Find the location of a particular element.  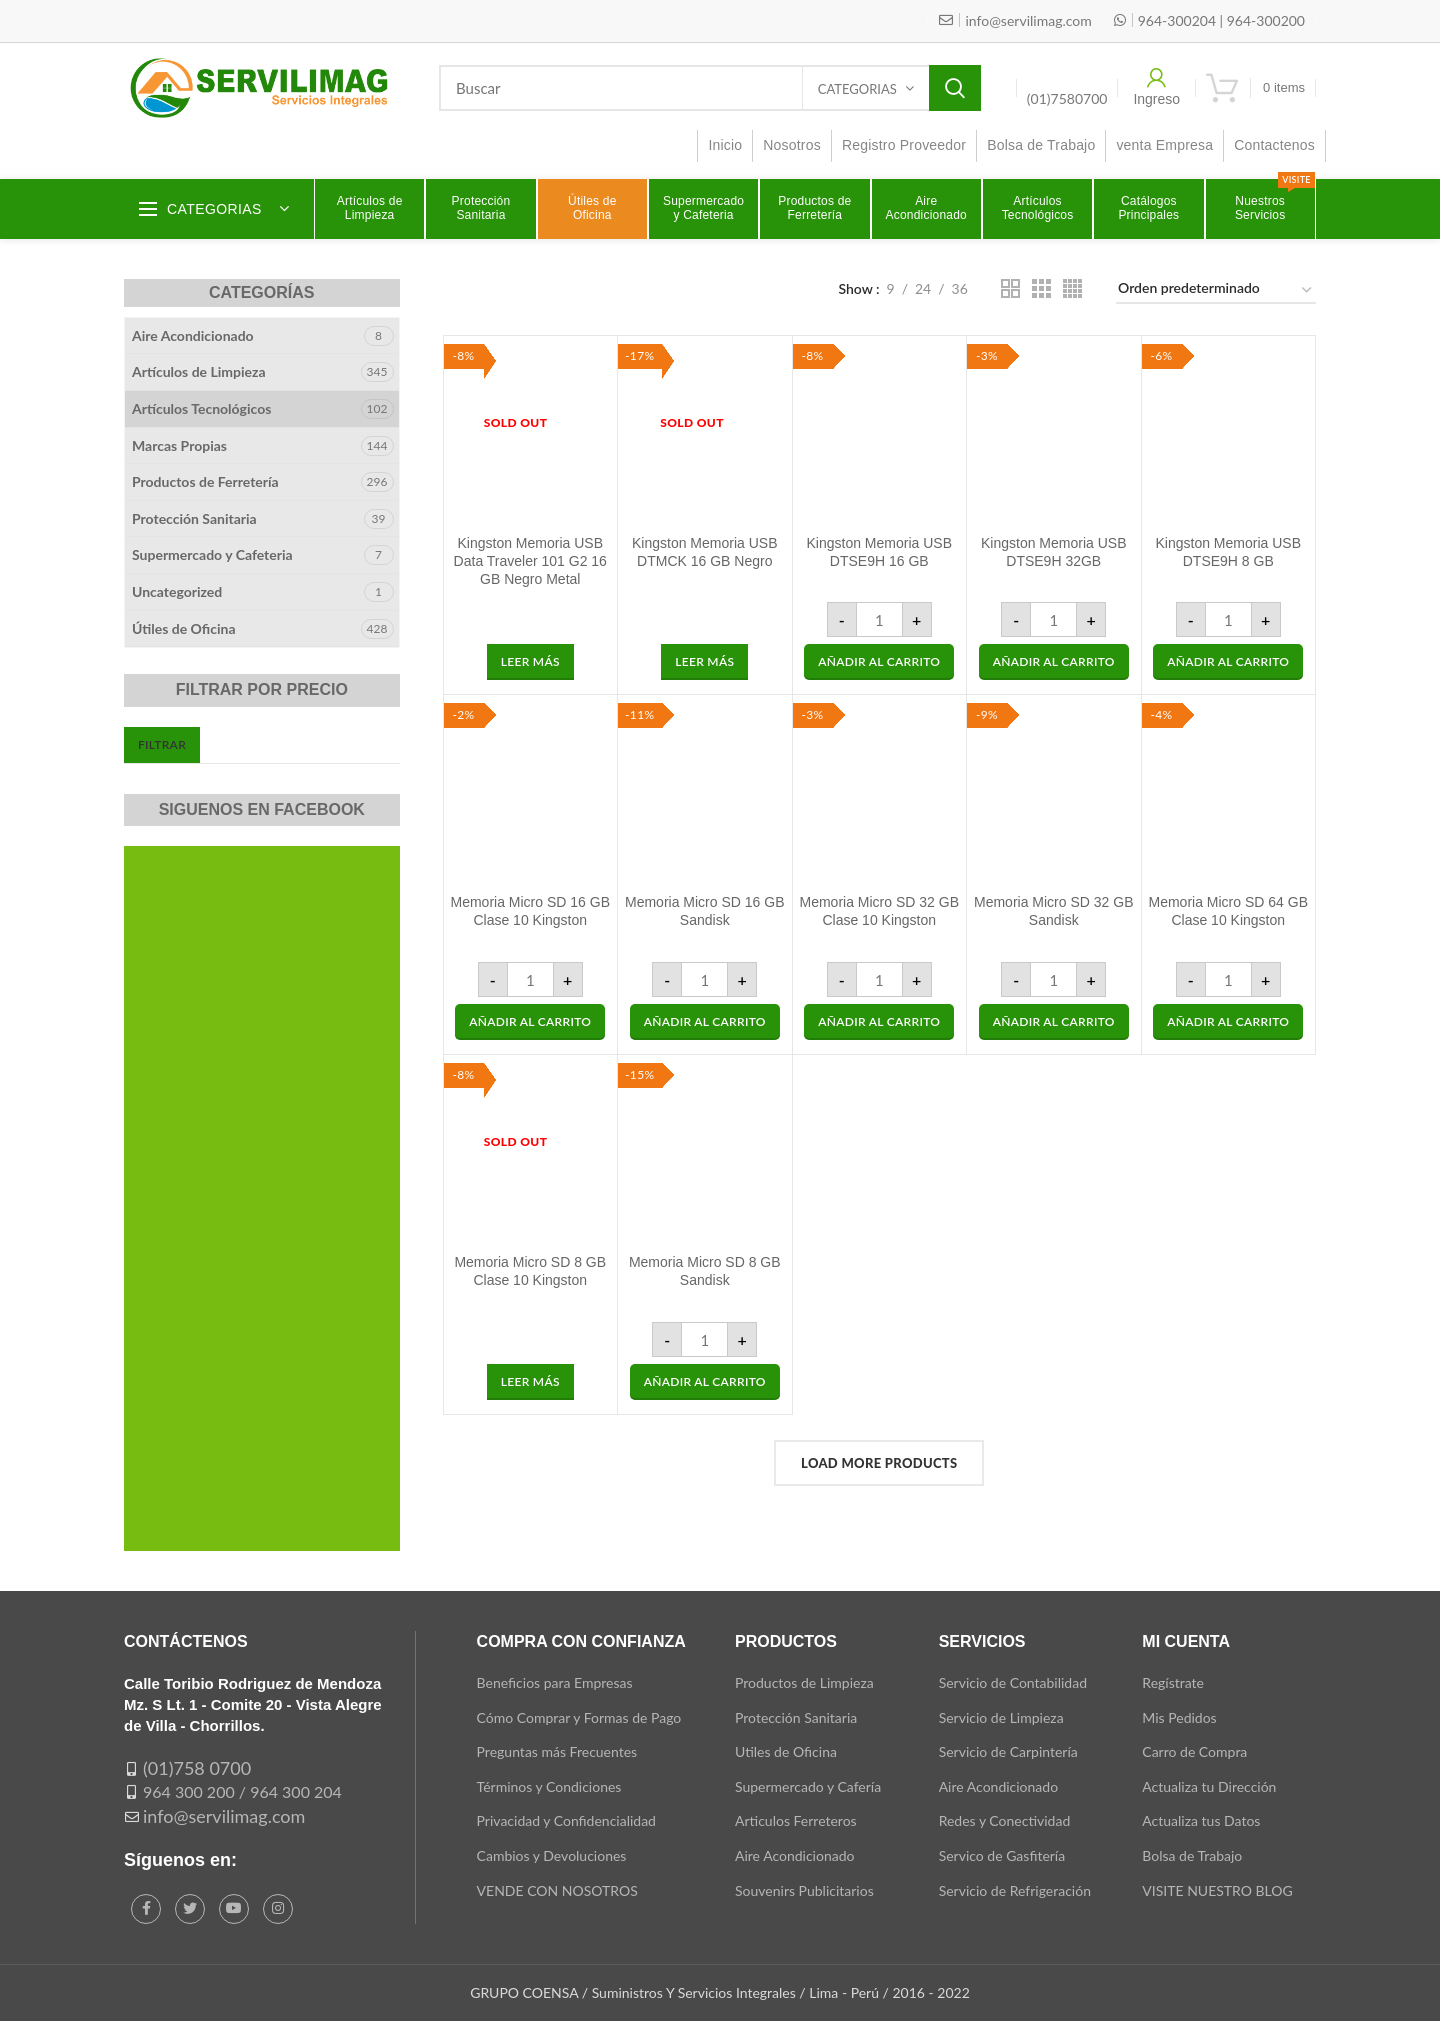

Artículos Tecnológicos is located at coordinates (201, 408).